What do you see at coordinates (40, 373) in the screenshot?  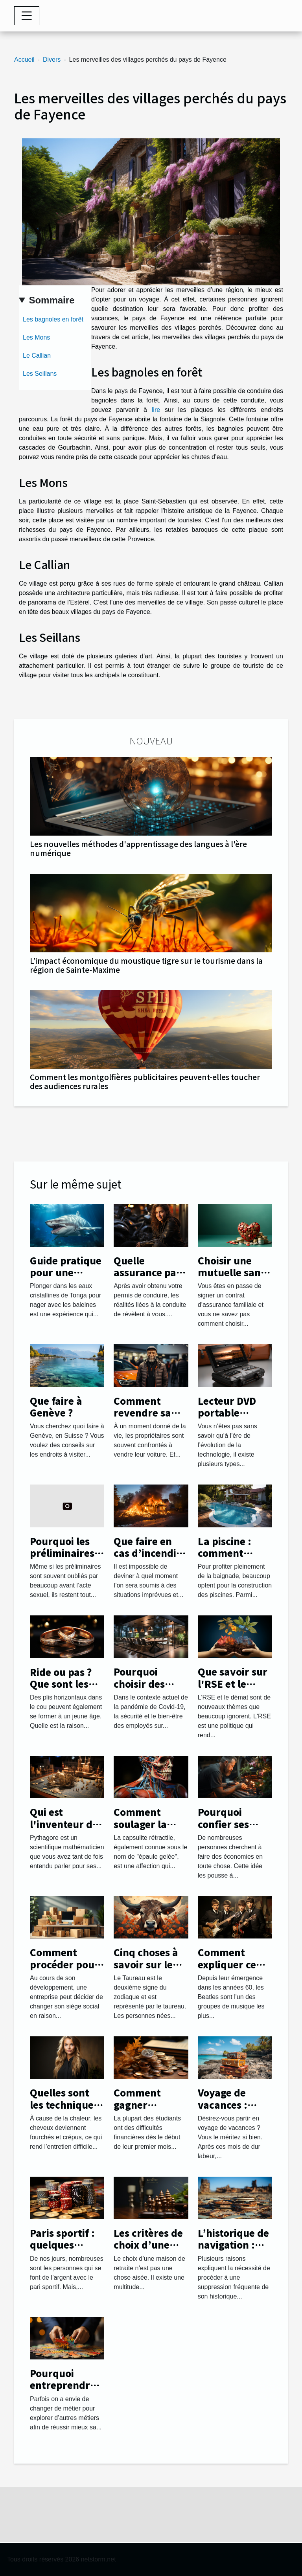 I see `Les Seillans` at bounding box center [40, 373].